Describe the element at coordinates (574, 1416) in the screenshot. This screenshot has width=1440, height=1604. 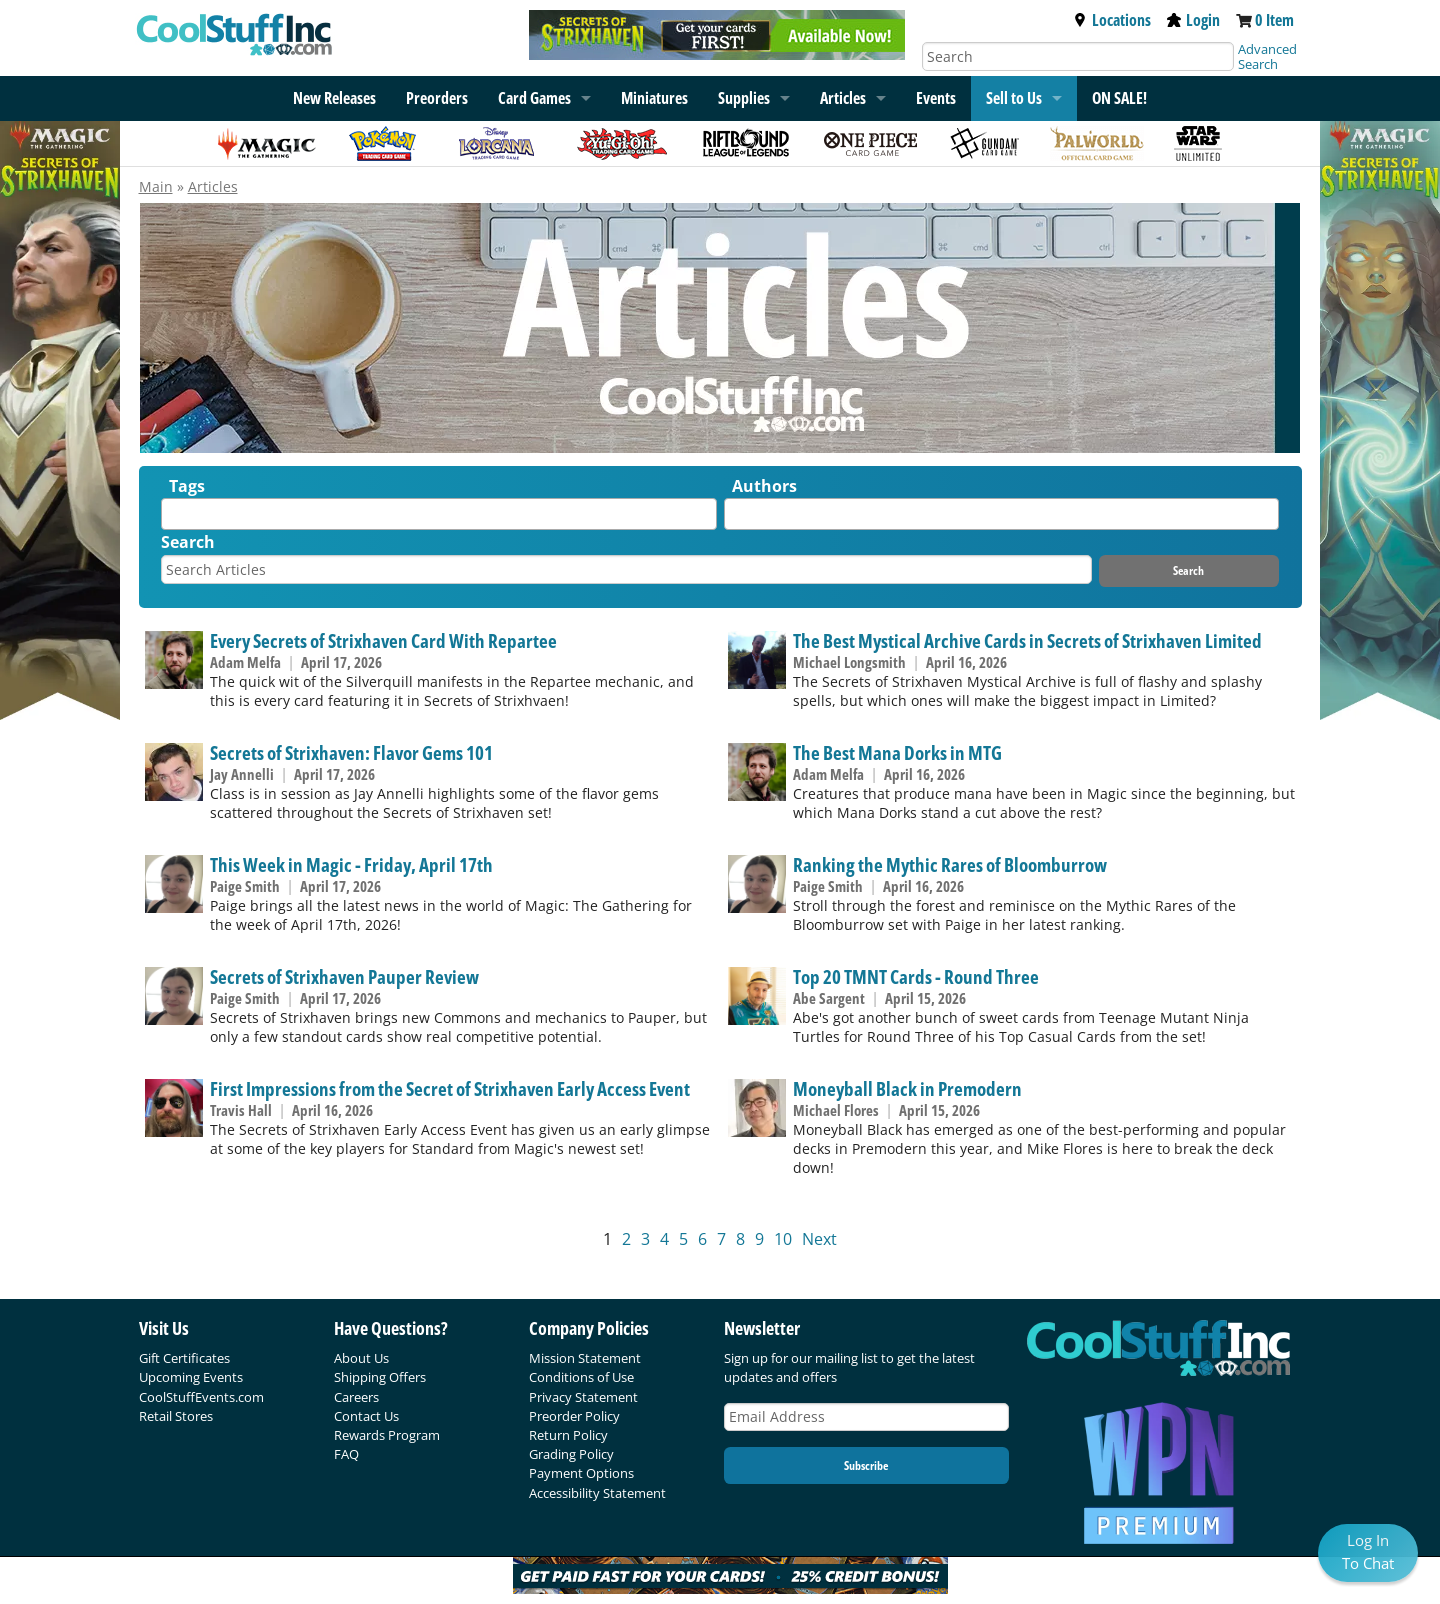
I see `Preorder Policy` at that location.